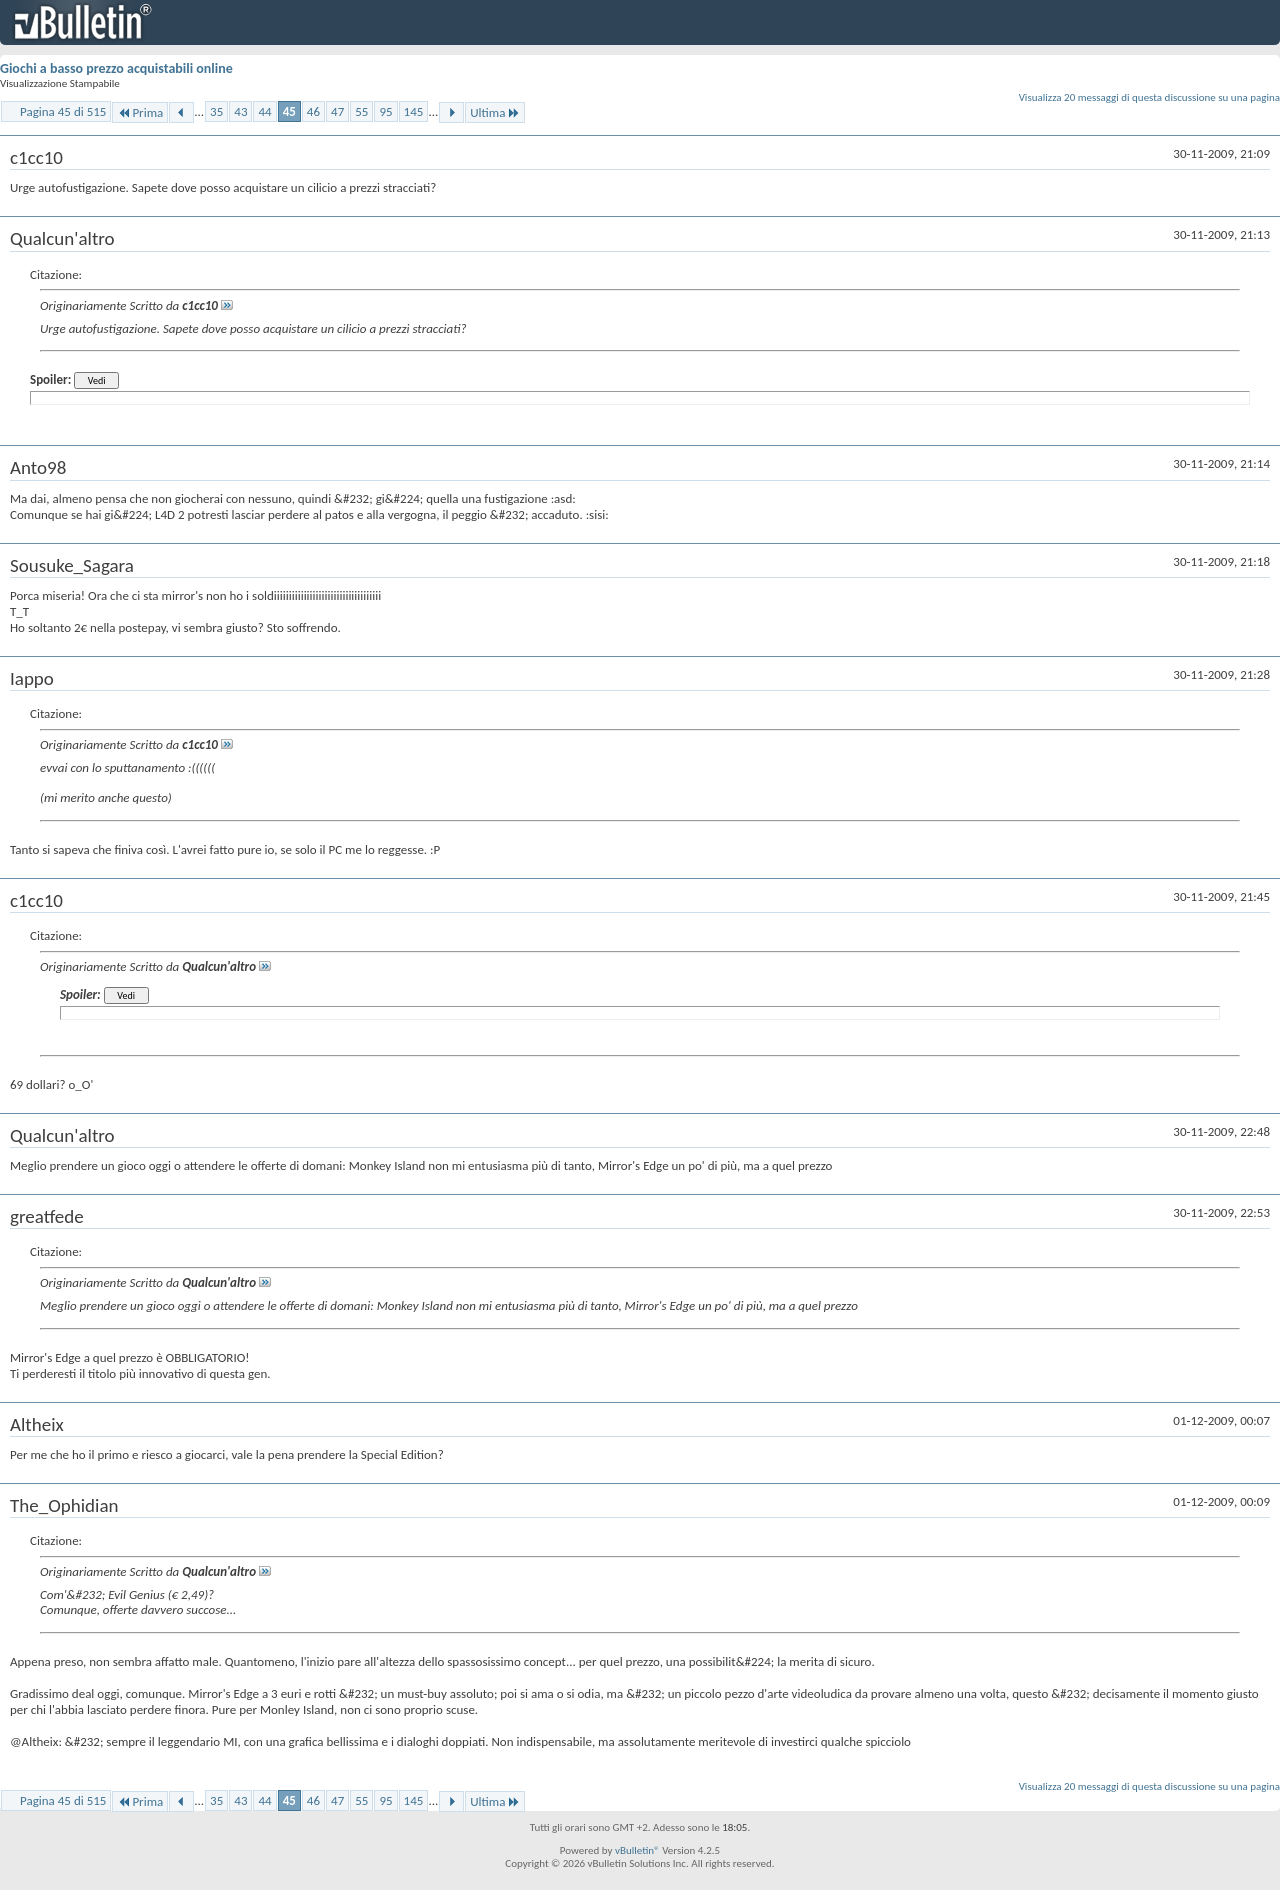 The image size is (1280, 1890). What do you see at coordinates (1149, 97) in the screenshot?
I see `Visualizza 20 messaggi di questa discussione su una pagina` at bounding box center [1149, 97].